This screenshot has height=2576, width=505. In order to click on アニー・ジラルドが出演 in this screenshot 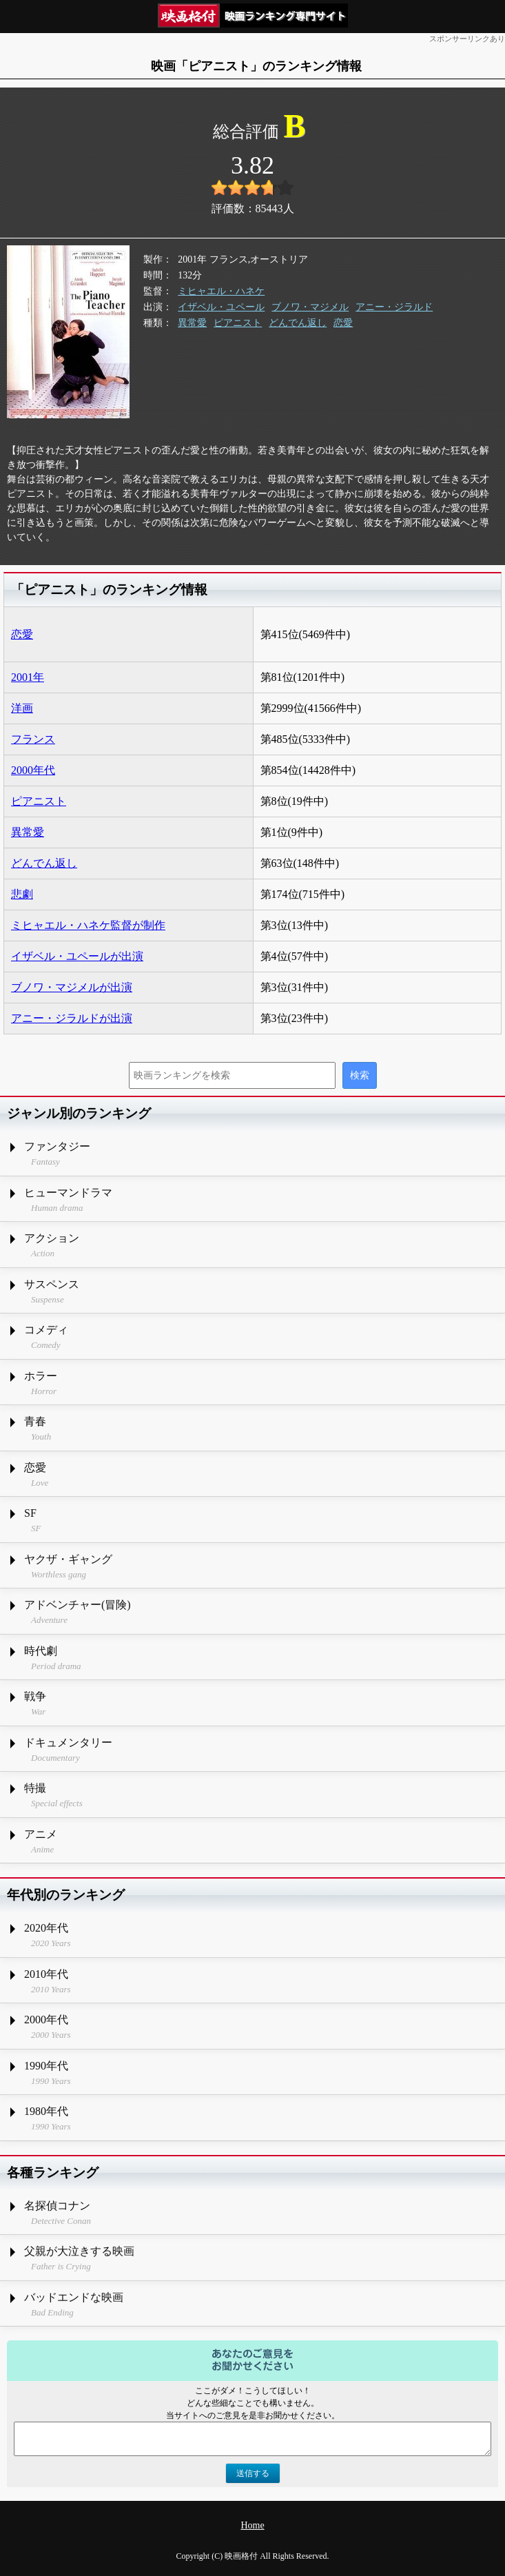, I will do `click(71, 1018)`.